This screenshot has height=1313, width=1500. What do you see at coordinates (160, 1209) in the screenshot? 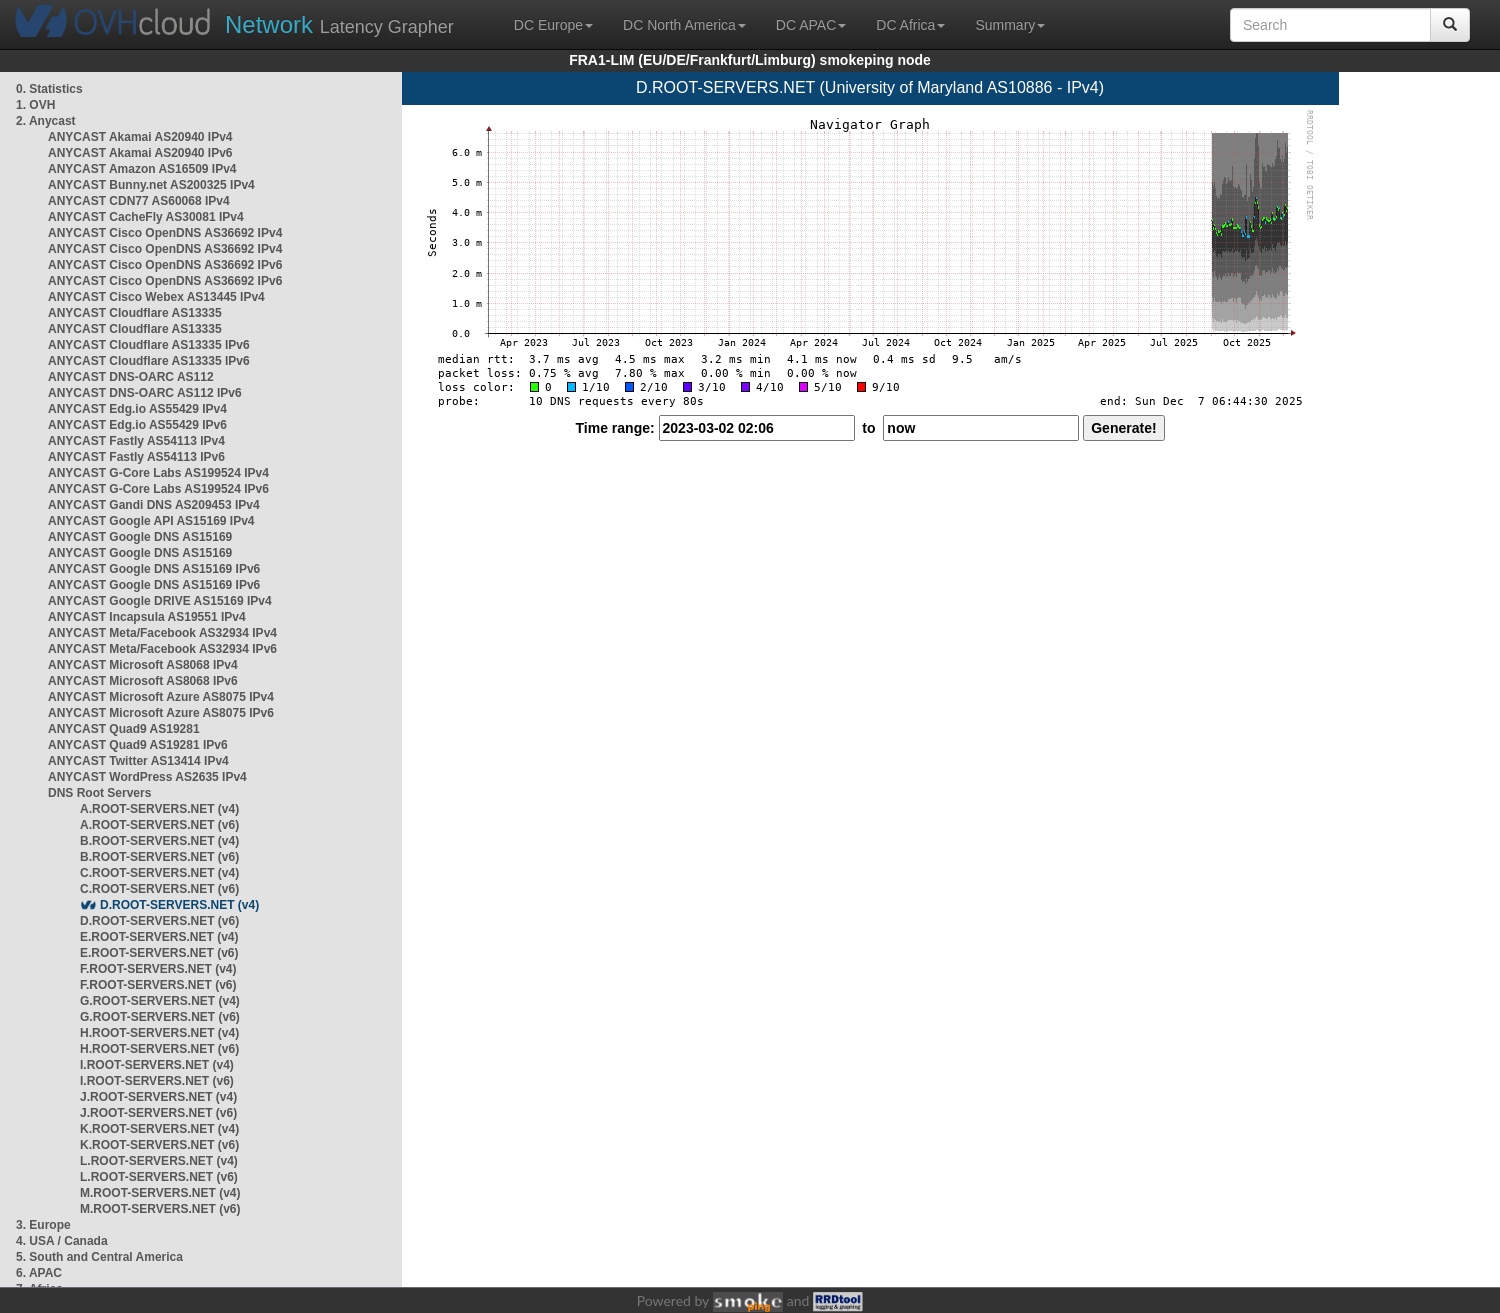
I see `M.ROOT-SERVERS.NET (v6)` at bounding box center [160, 1209].